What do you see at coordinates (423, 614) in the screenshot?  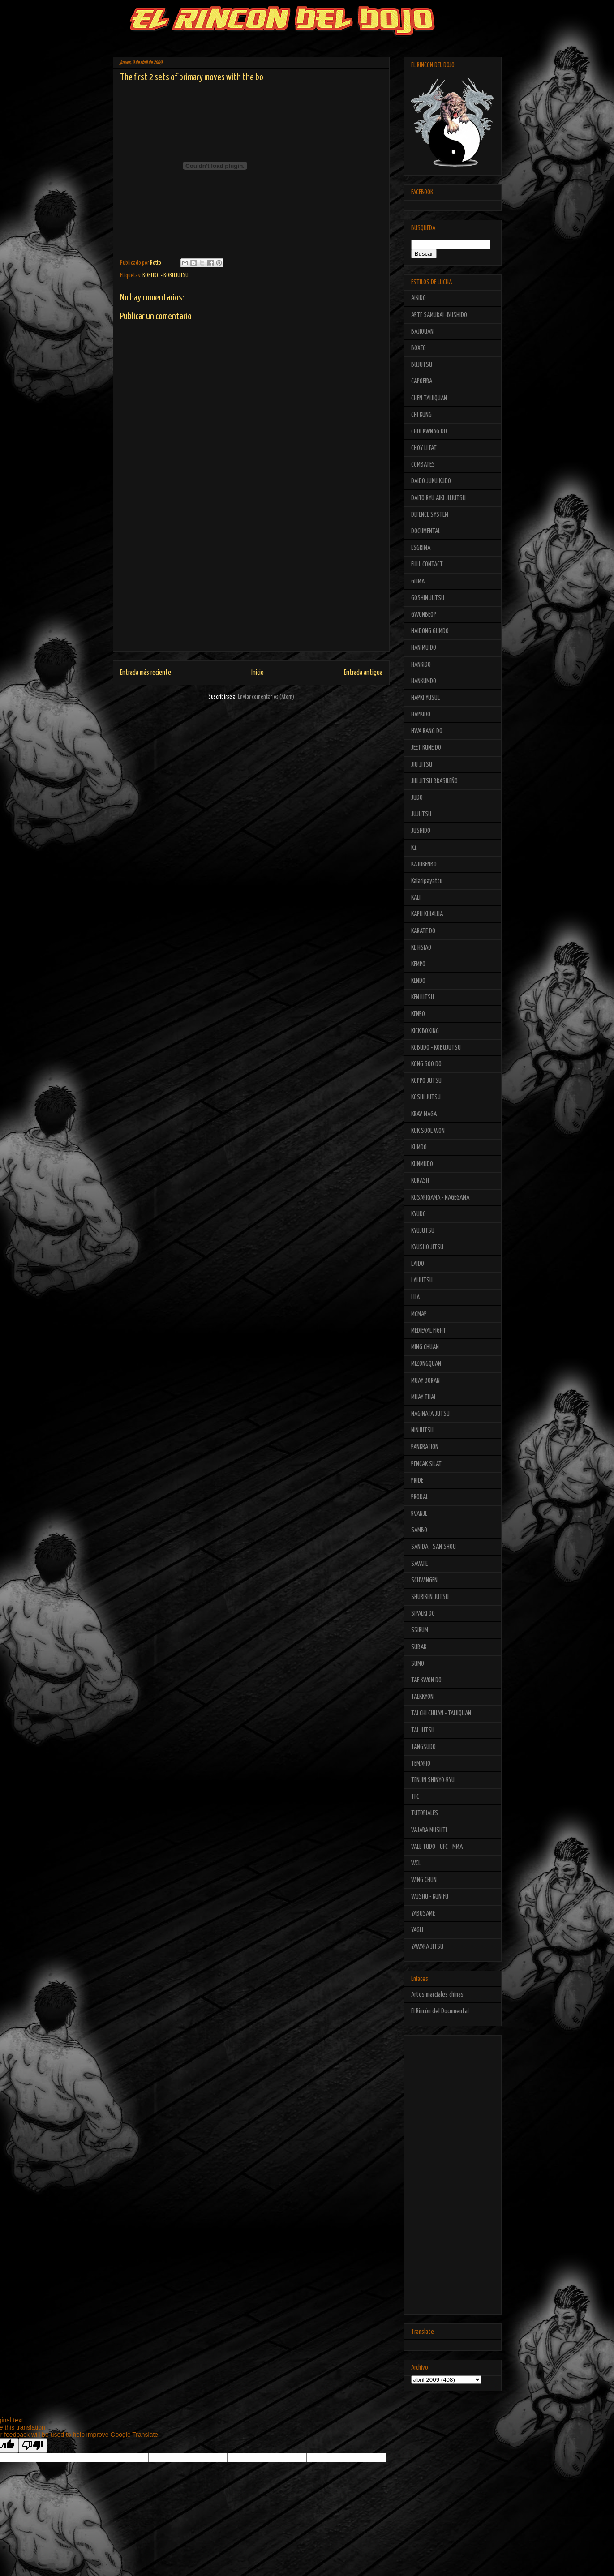 I see `GWONBEOP` at bounding box center [423, 614].